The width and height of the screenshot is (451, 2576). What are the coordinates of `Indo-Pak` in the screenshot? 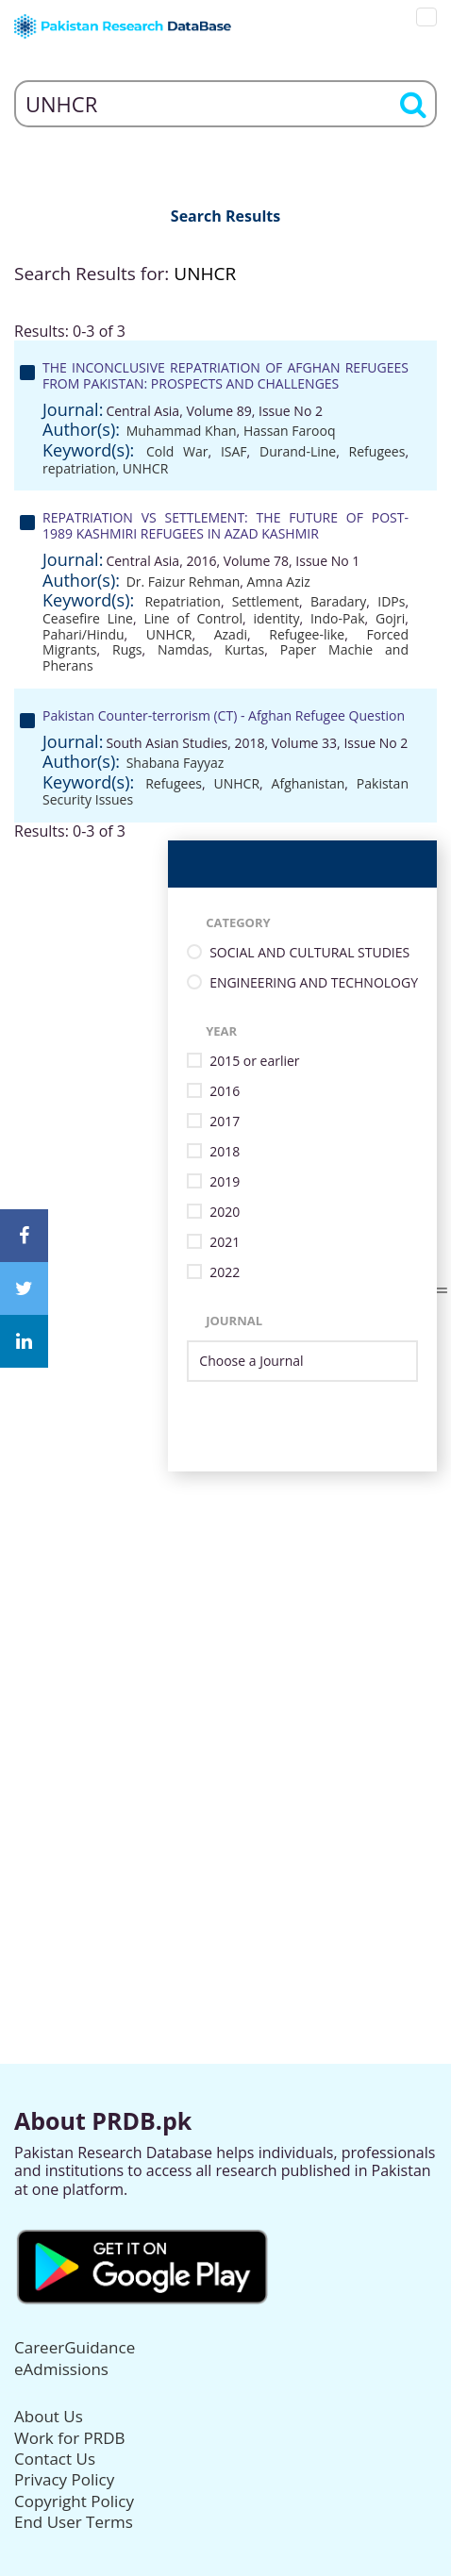 It's located at (337, 618).